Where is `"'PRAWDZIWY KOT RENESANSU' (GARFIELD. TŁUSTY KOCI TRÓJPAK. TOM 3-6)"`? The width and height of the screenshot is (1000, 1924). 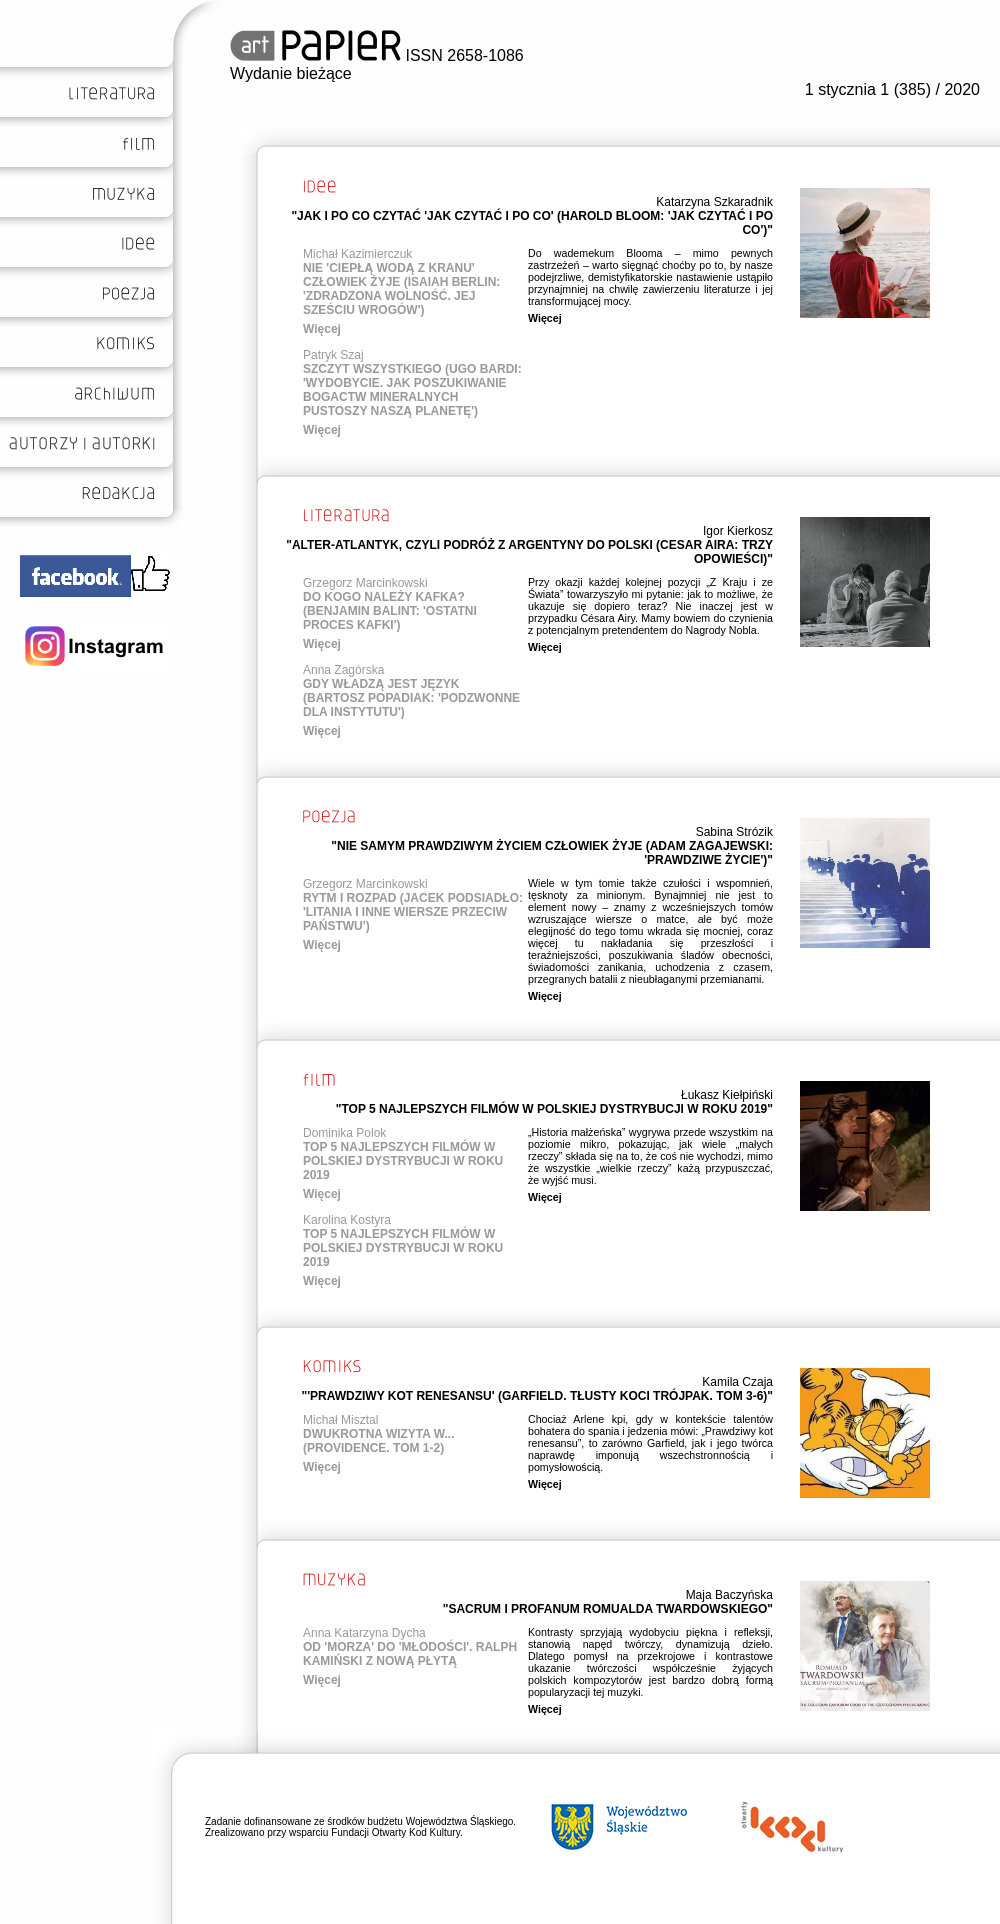
"'PRAWDZIWY KOT RENESANSU' (GARFIELD. TŁUSTY KOCI TRÓJPAK. TOM 3-6)" is located at coordinates (537, 1396).